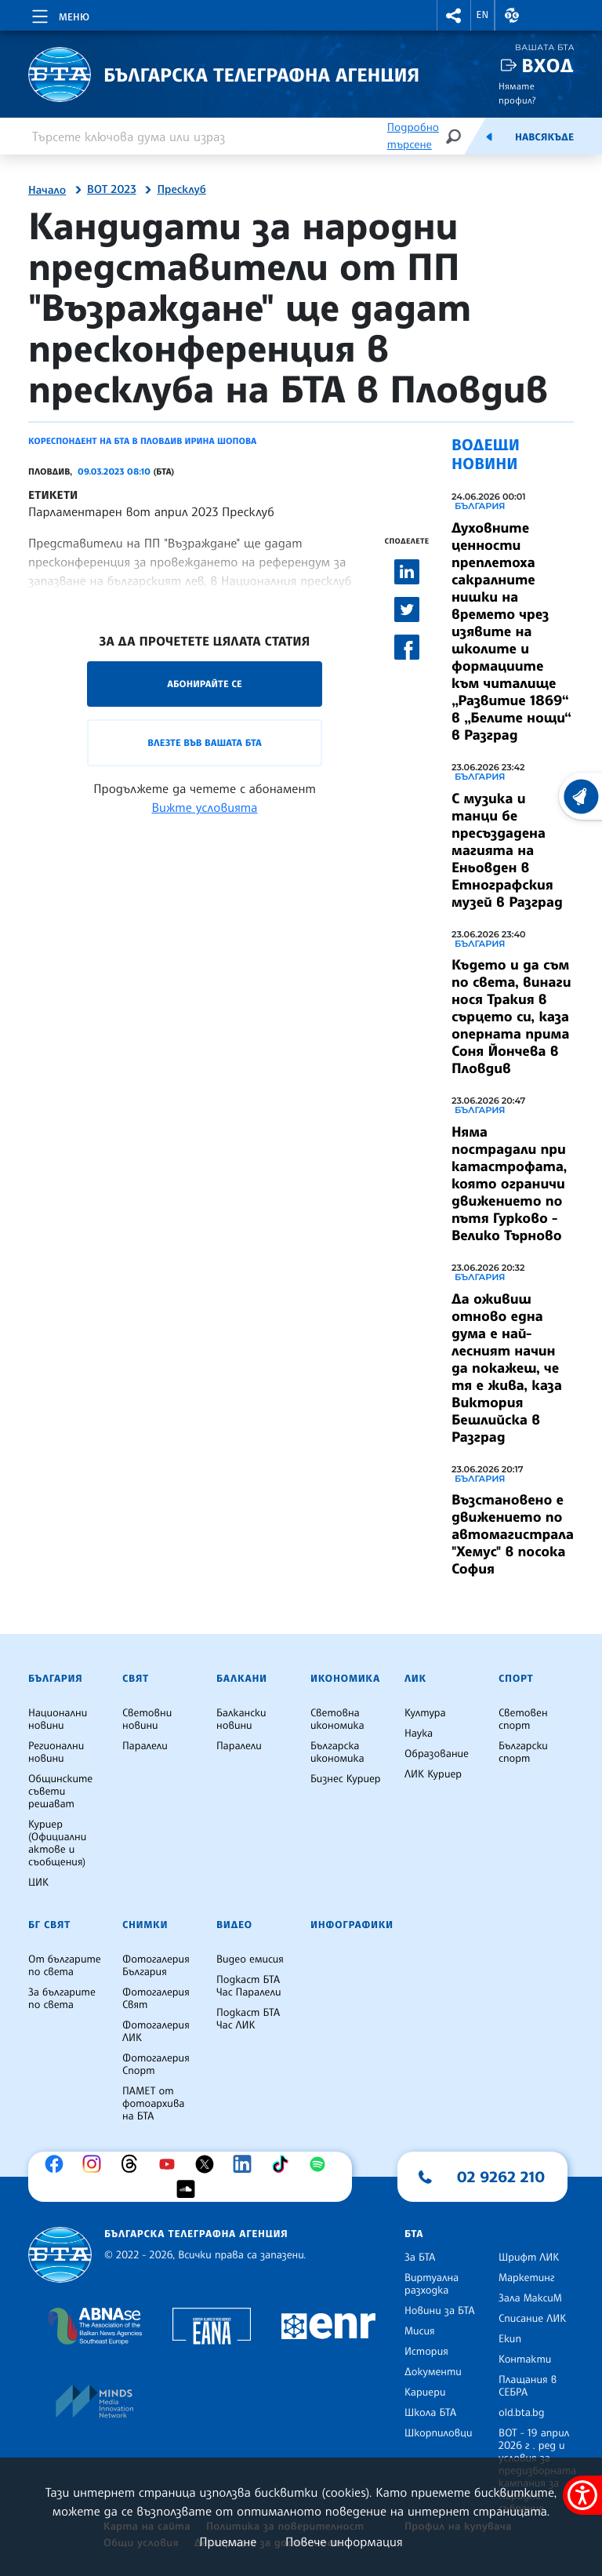 The width and height of the screenshot is (602, 2576). What do you see at coordinates (151, 511) in the screenshot?
I see `Парламентарен вот април 2023 Пресклуб` at bounding box center [151, 511].